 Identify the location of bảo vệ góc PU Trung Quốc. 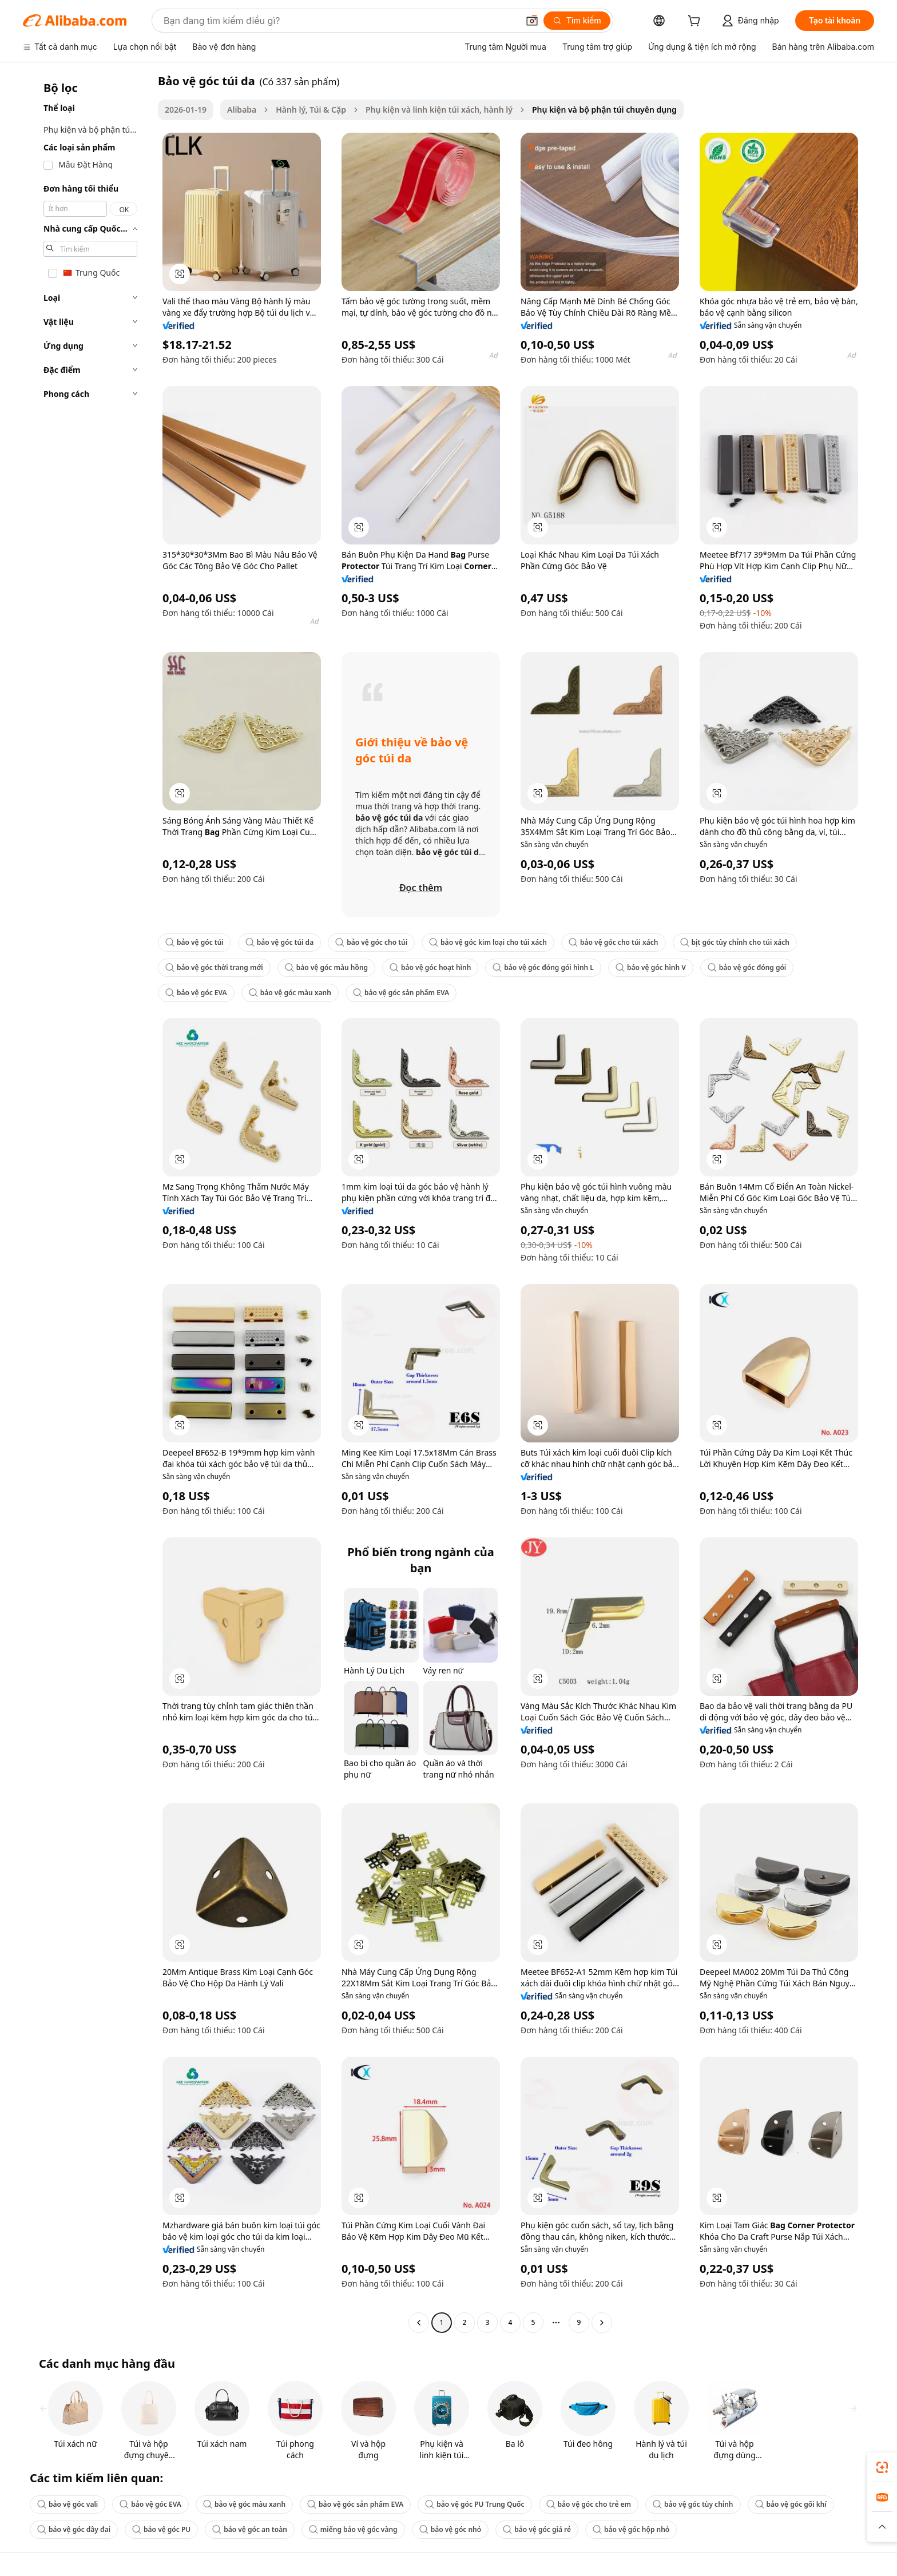
(474, 2504).